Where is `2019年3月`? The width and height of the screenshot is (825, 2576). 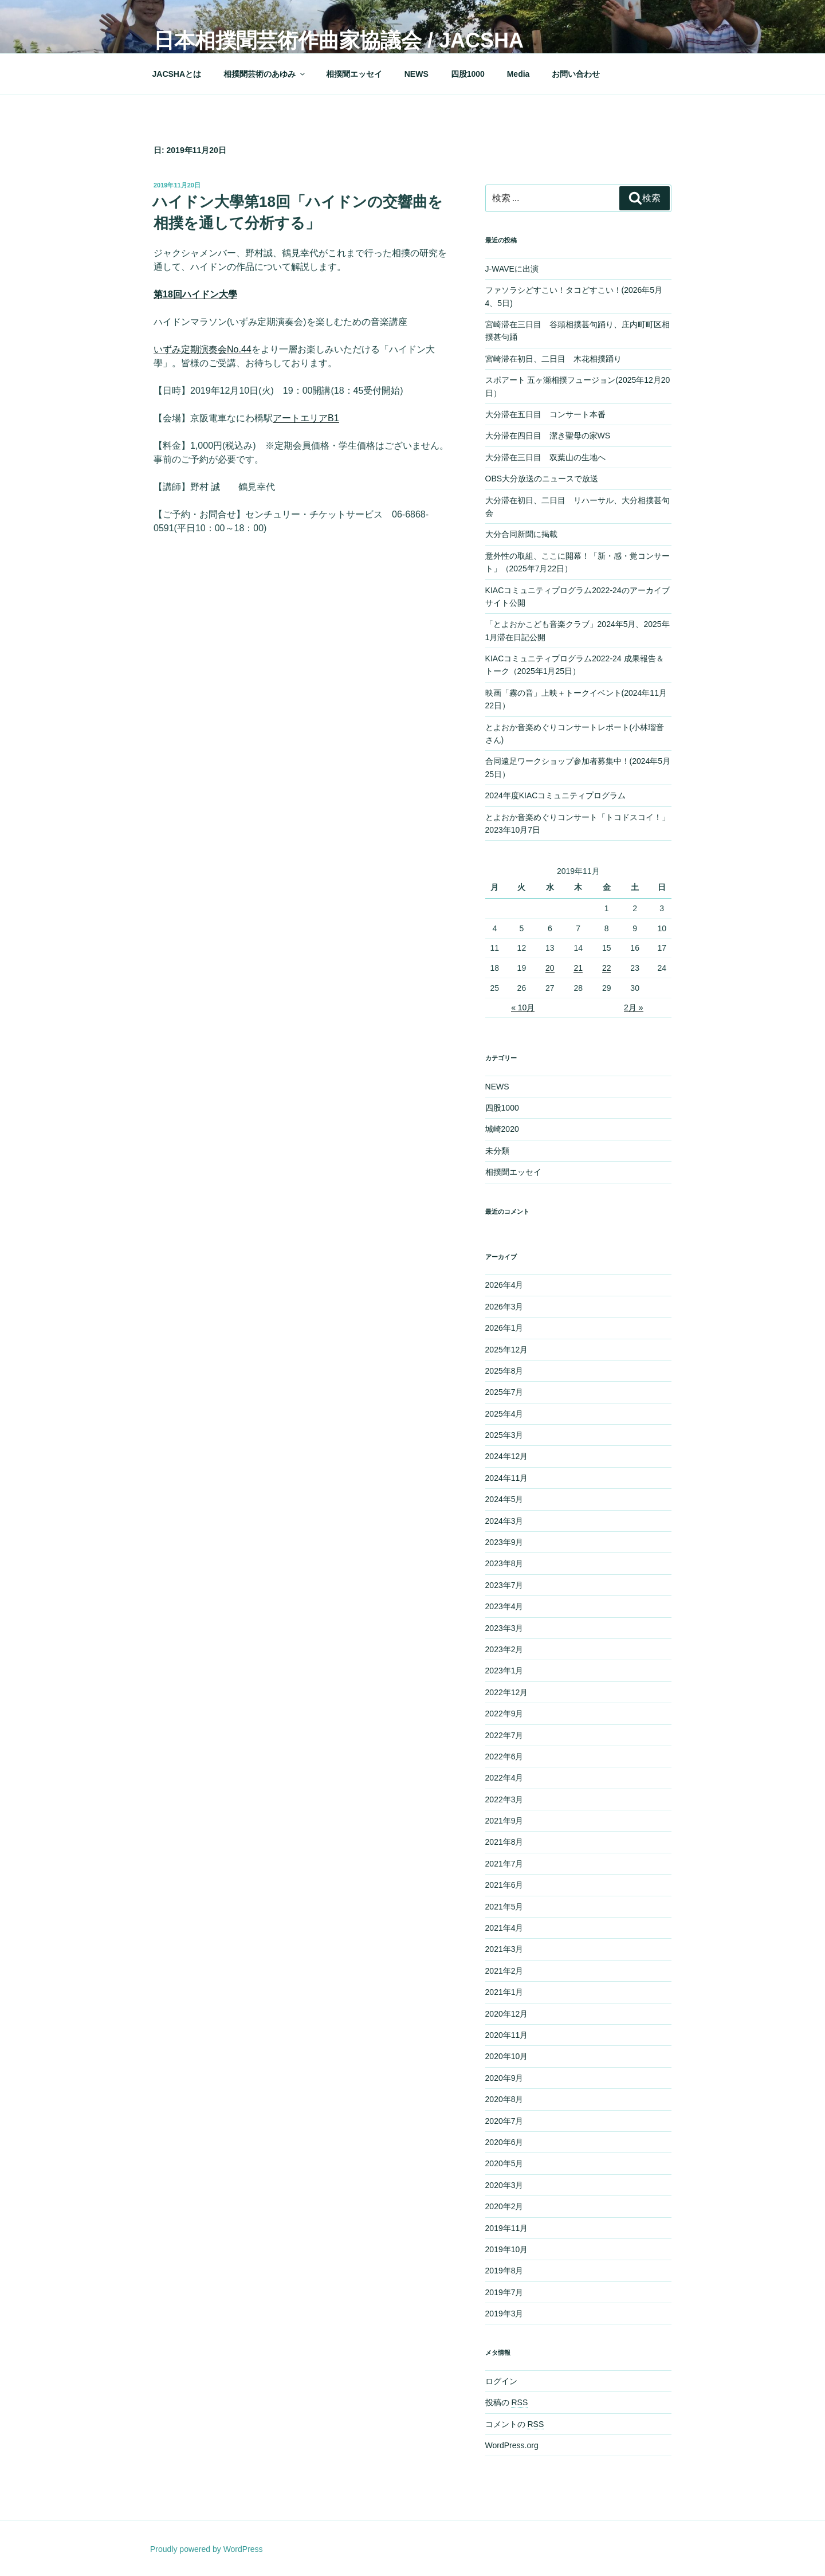
2019年3月 is located at coordinates (504, 2313).